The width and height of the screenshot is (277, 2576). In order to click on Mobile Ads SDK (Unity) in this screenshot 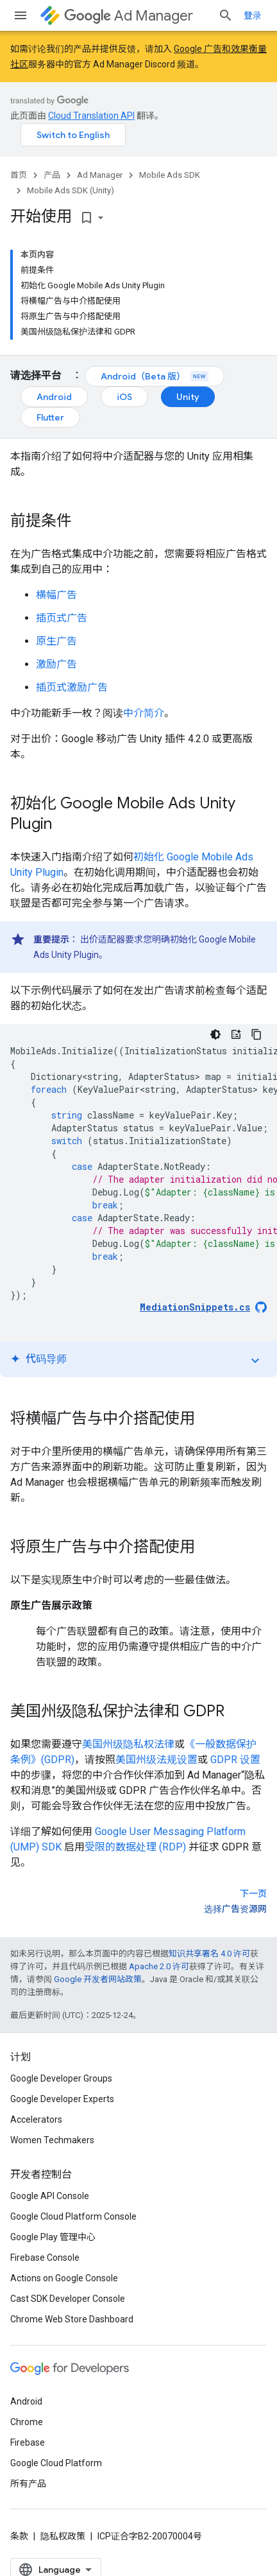, I will do `click(70, 190)`.